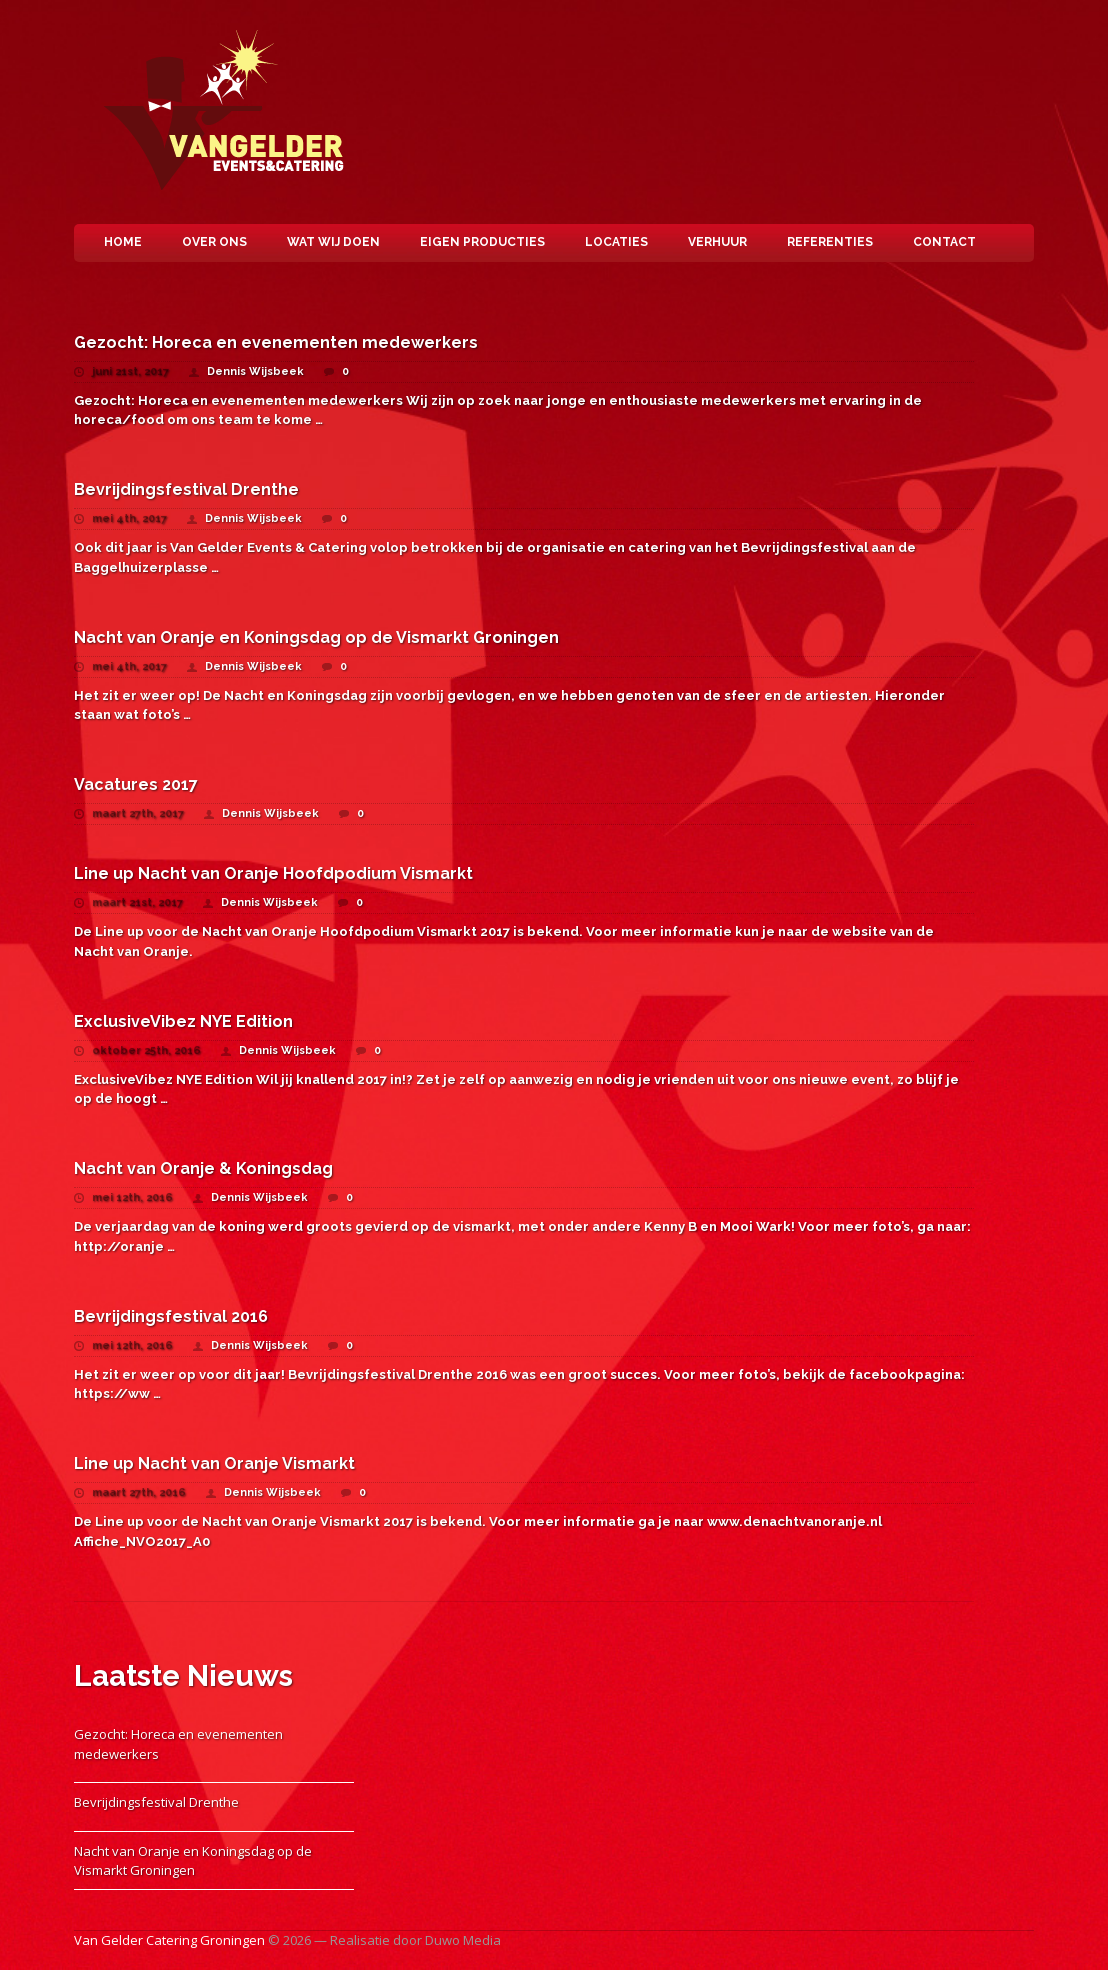  I want to click on Van Gelder Catering Groningen, so click(229, 112).